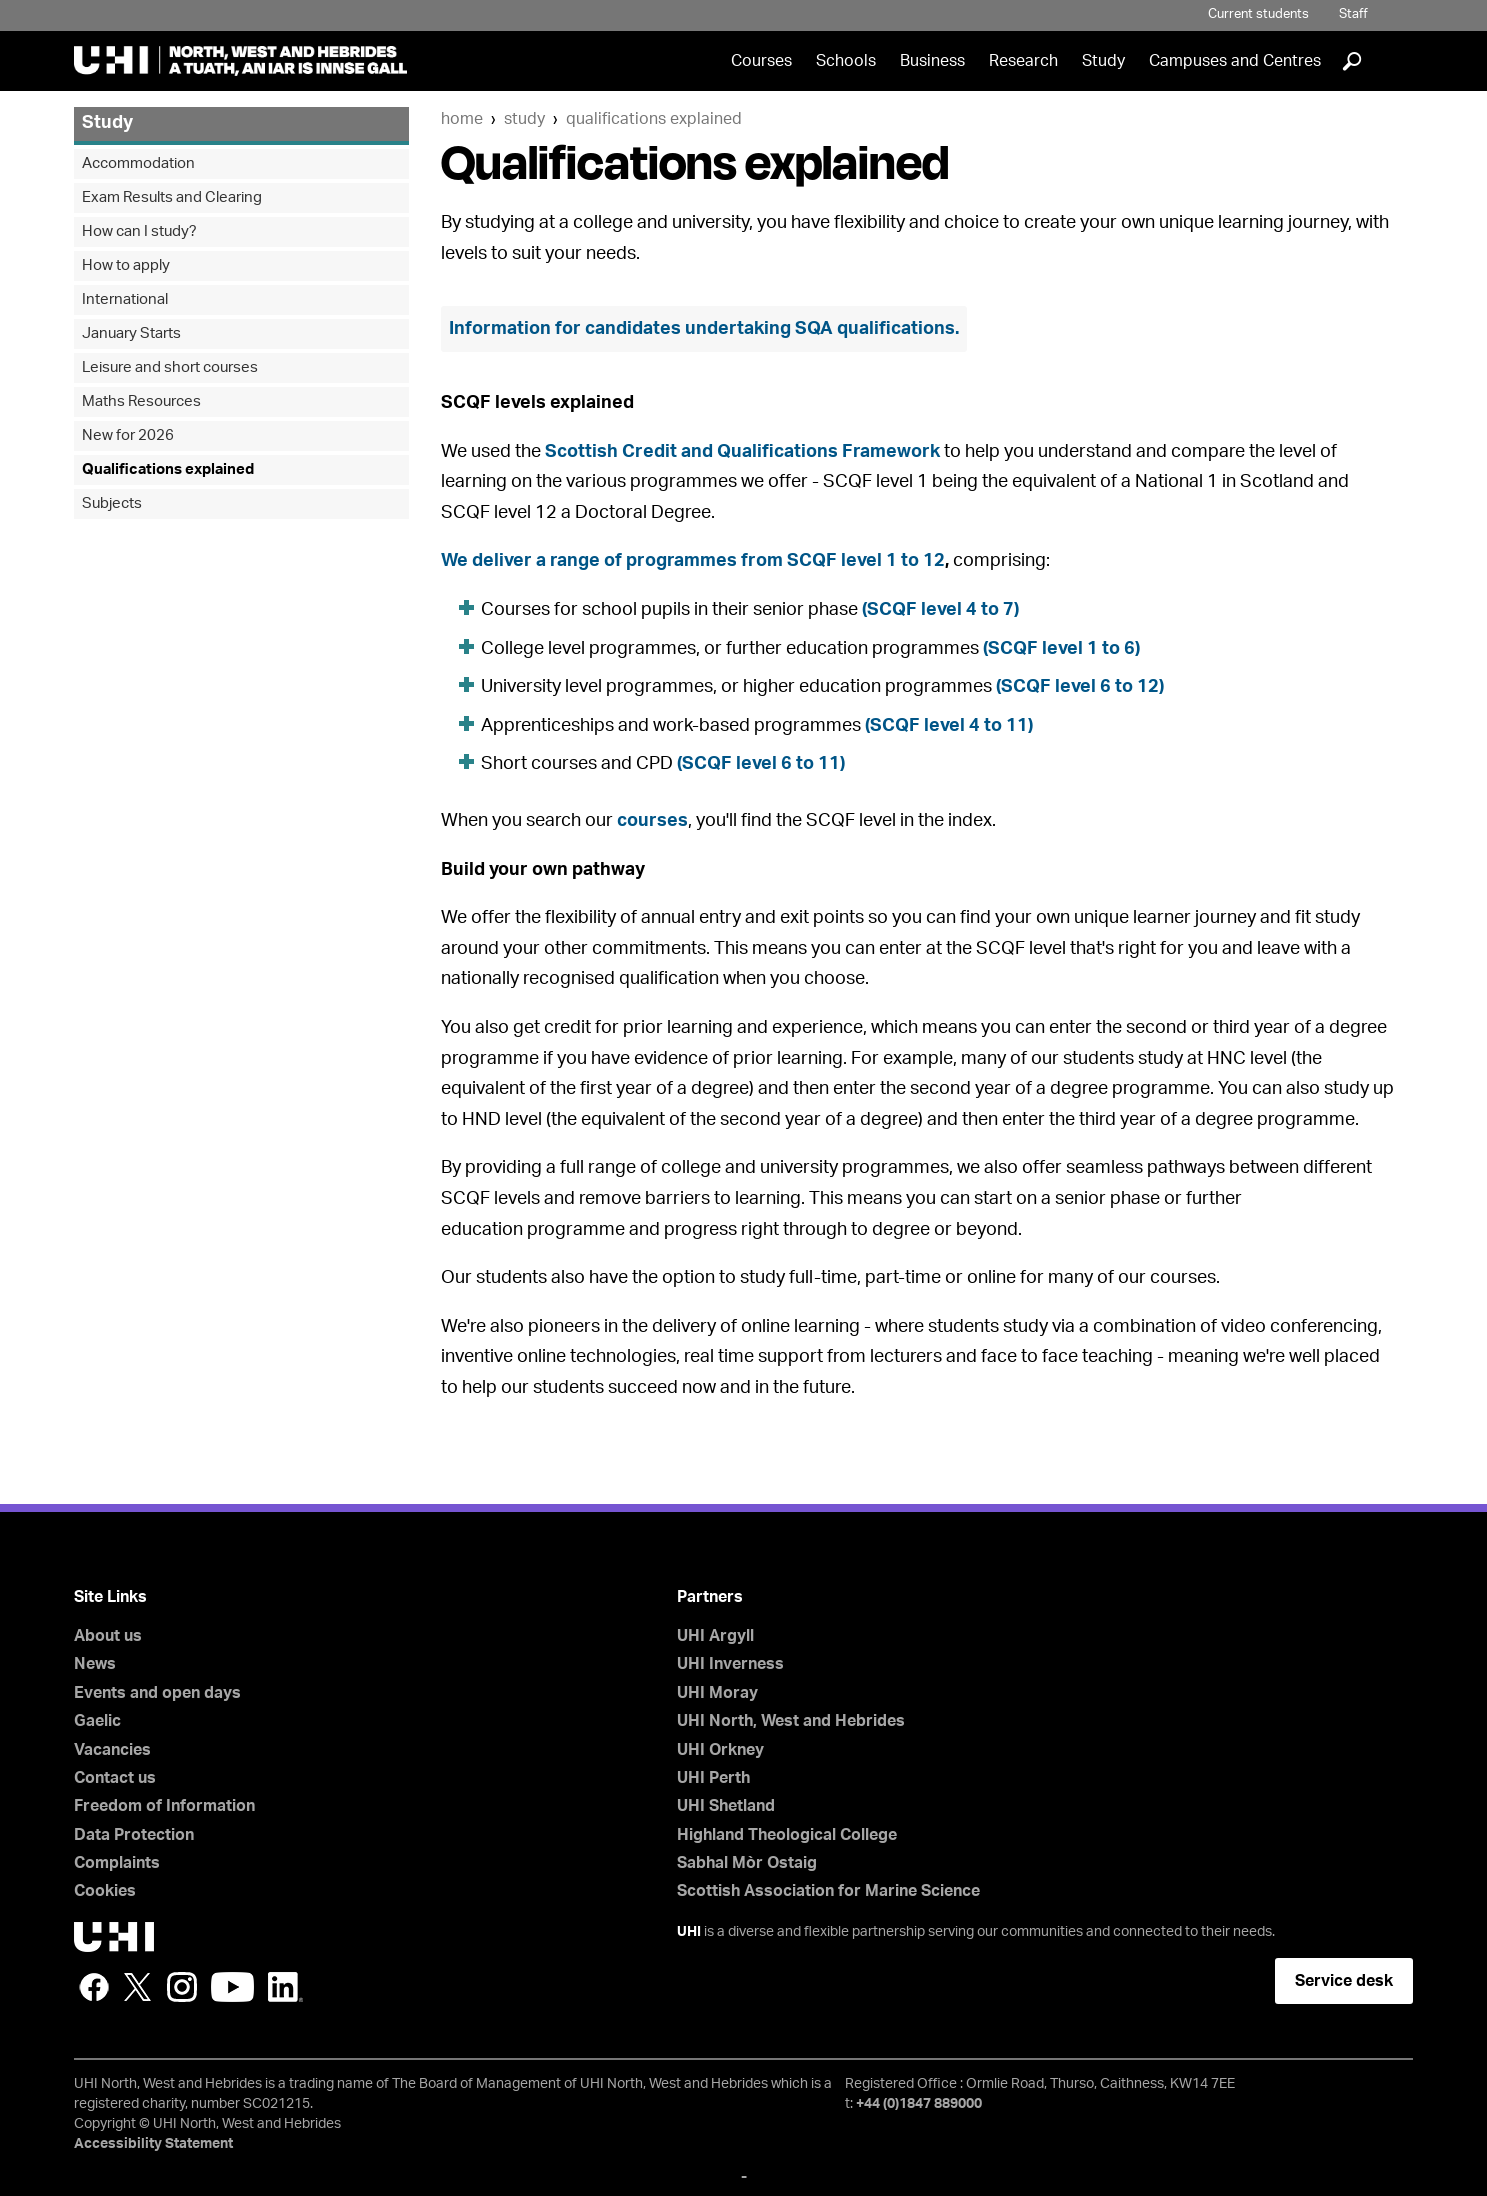 This screenshot has width=1487, height=2196. What do you see at coordinates (761, 61) in the screenshot?
I see `Courses` at bounding box center [761, 61].